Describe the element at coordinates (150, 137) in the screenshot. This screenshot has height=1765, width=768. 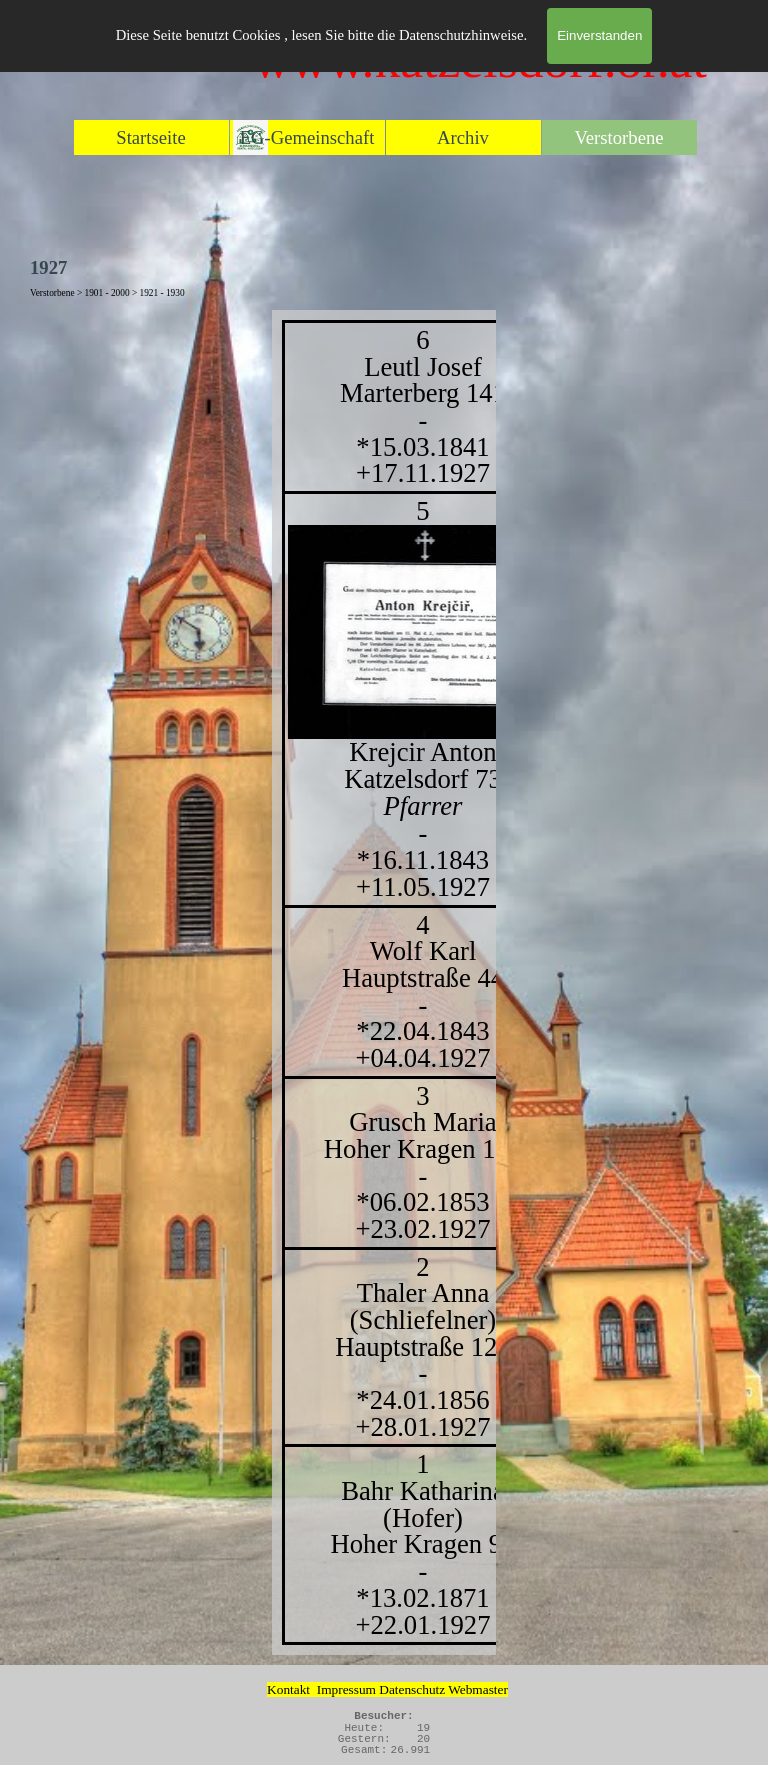
I see `Startseite` at that location.